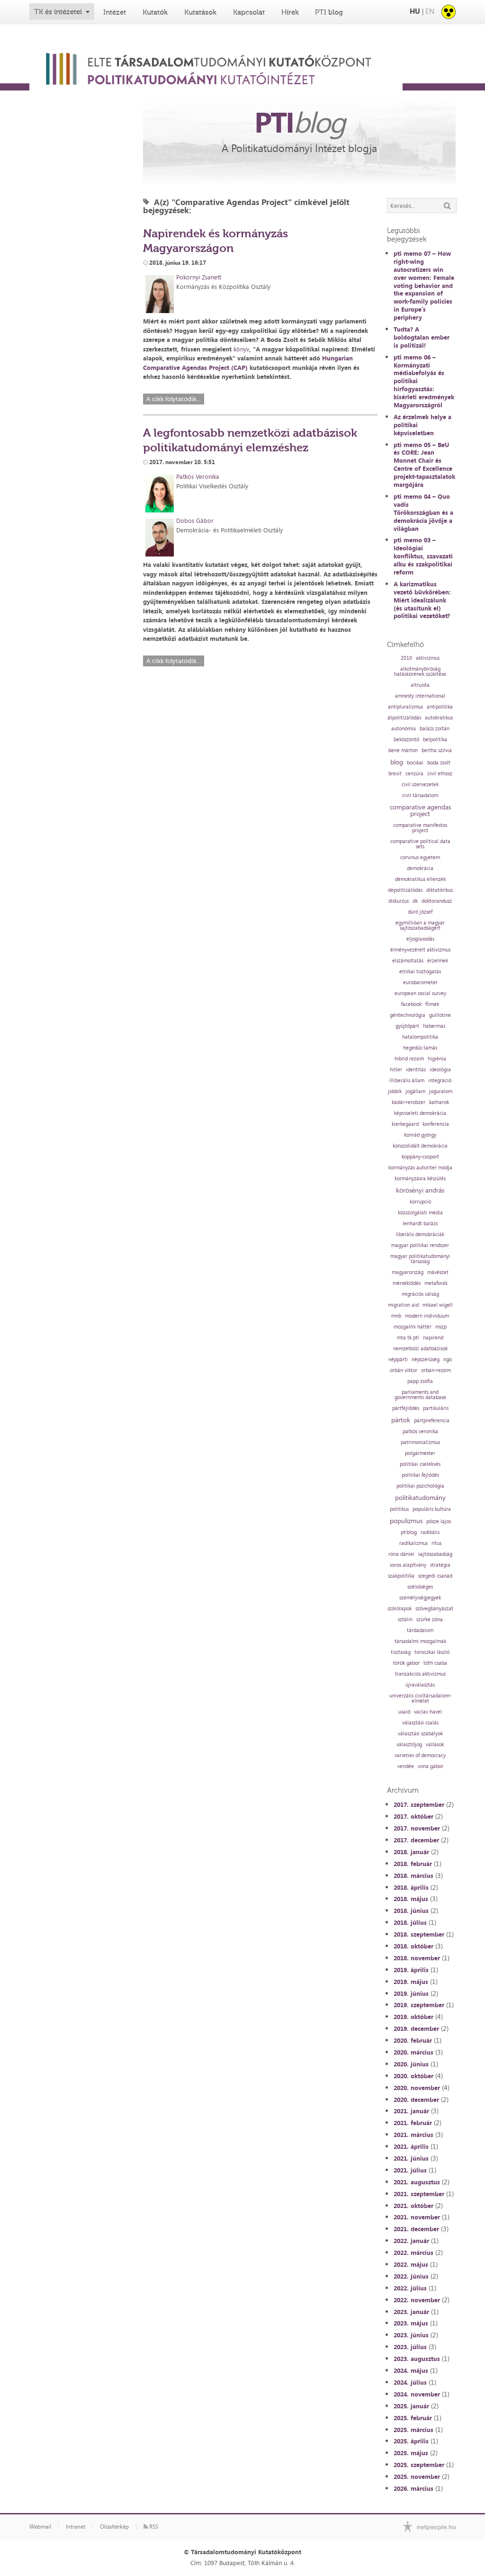  Describe the element at coordinates (399, 1608) in the screenshot. I see `szórólapok` at that location.